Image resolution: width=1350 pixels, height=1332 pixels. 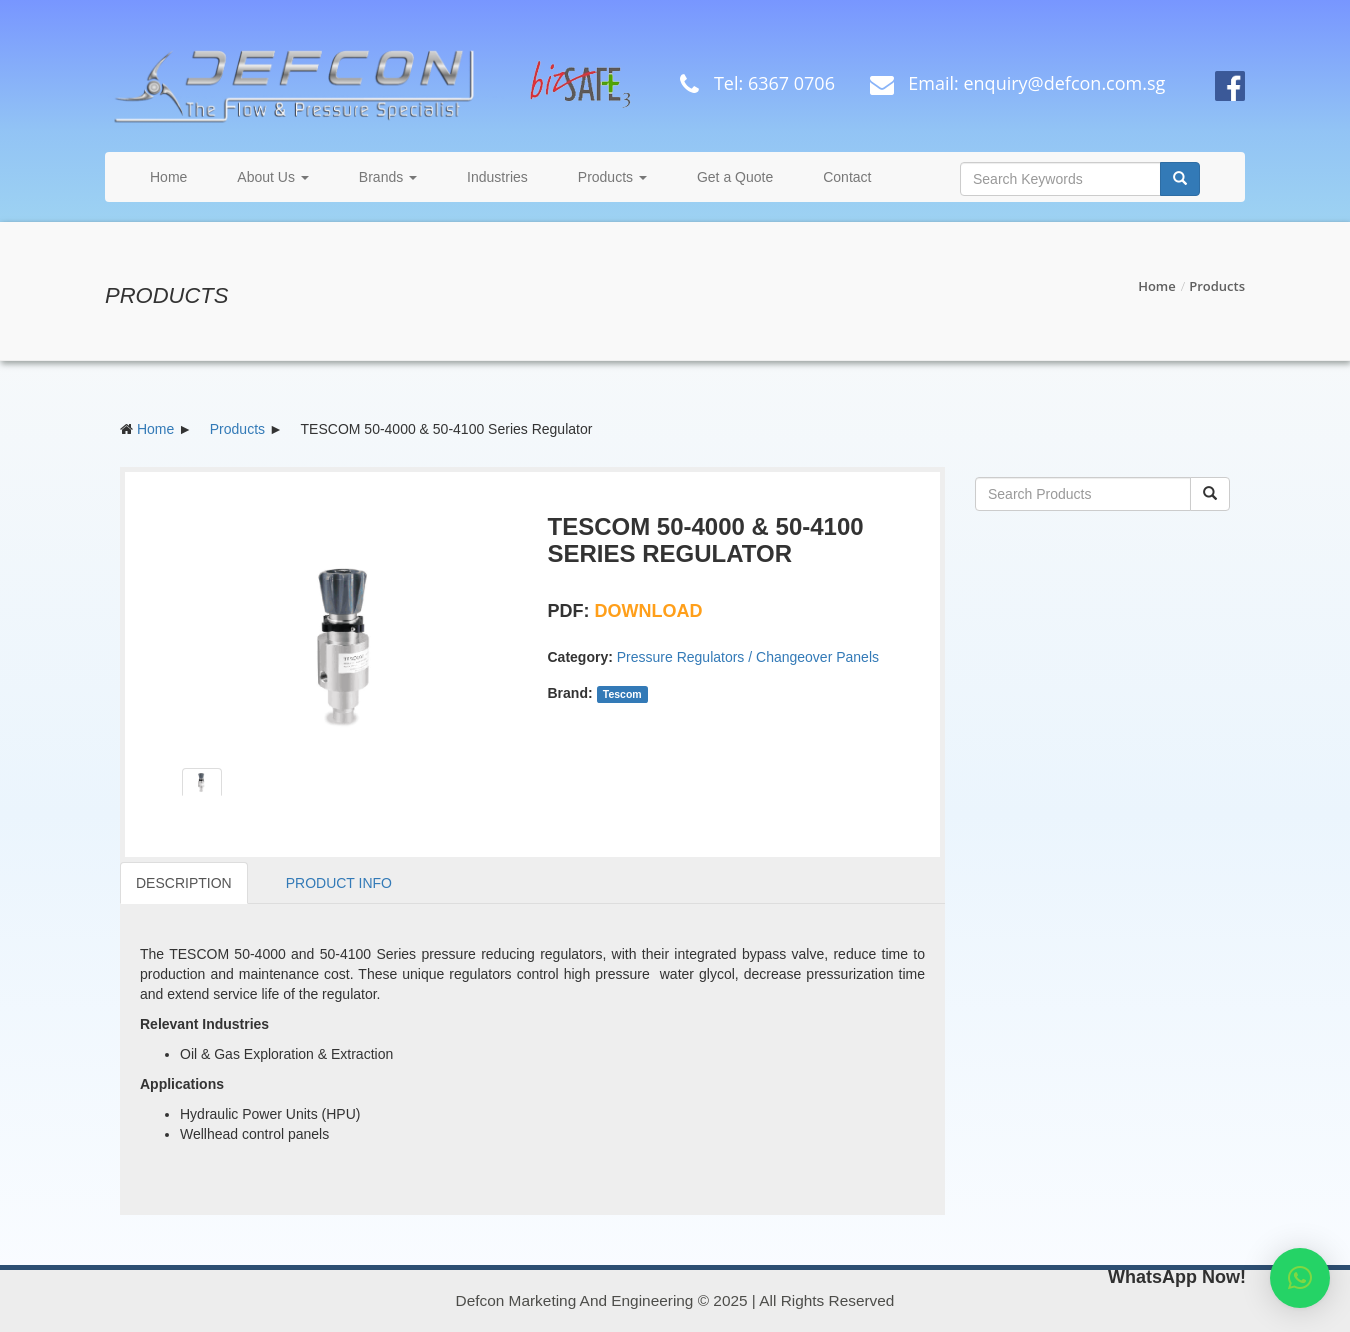 I want to click on DESCRIPTION, so click(x=184, y=883).